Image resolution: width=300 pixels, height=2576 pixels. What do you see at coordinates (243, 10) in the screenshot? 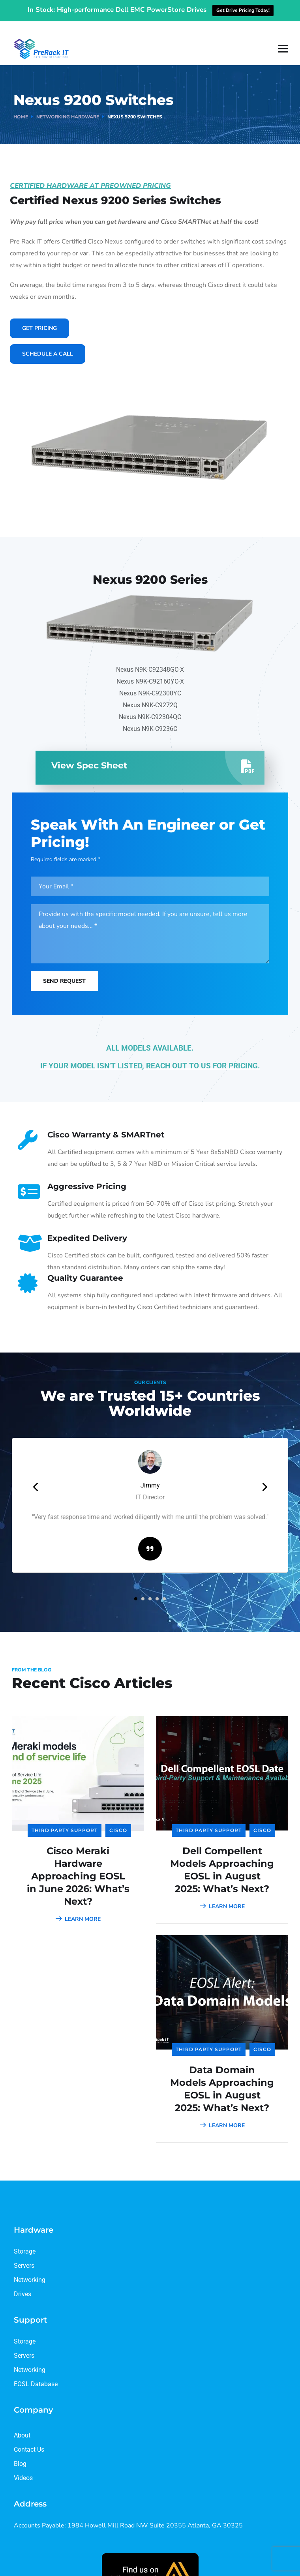
I see `Get Drive Pricing Today!` at bounding box center [243, 10].